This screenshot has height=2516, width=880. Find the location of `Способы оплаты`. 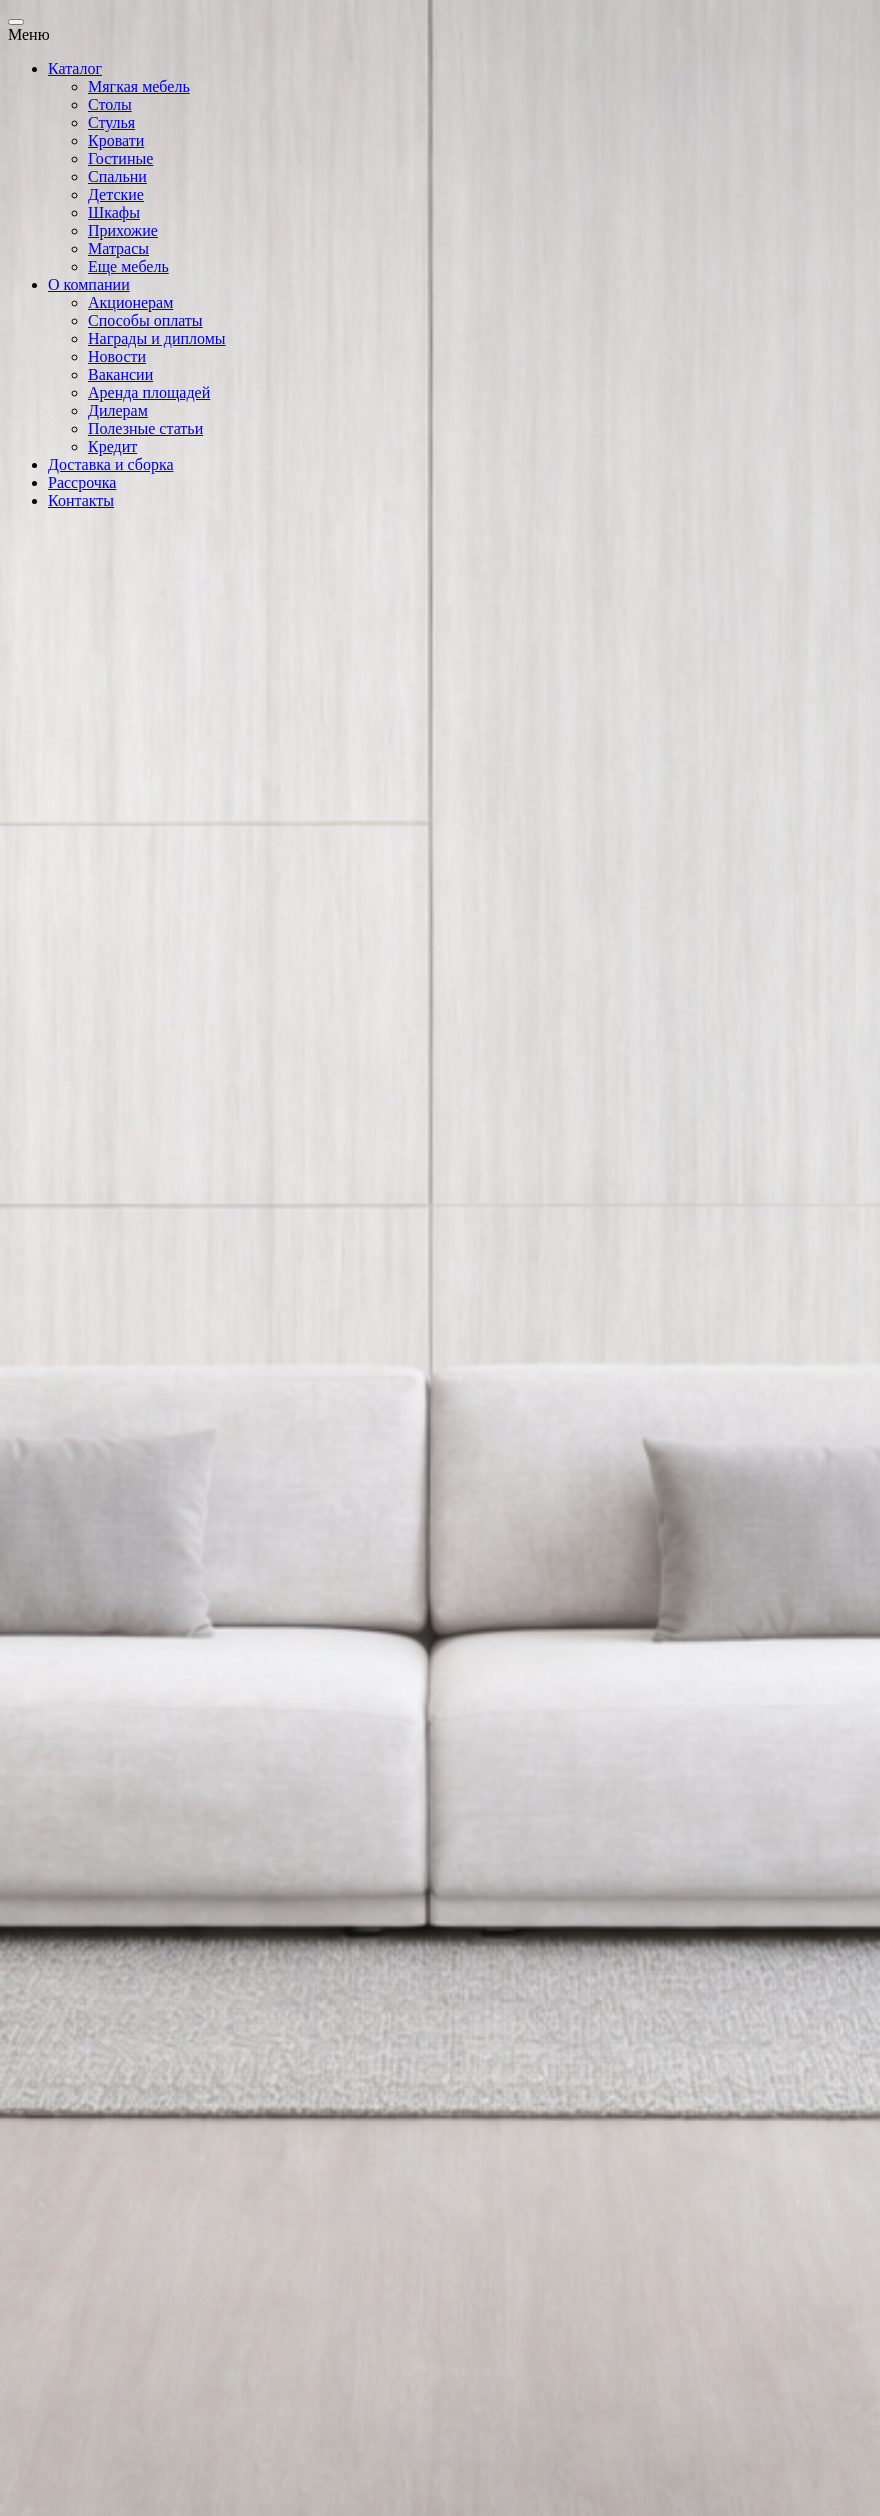

Способы оплаты is located at coordinates (145, 320).